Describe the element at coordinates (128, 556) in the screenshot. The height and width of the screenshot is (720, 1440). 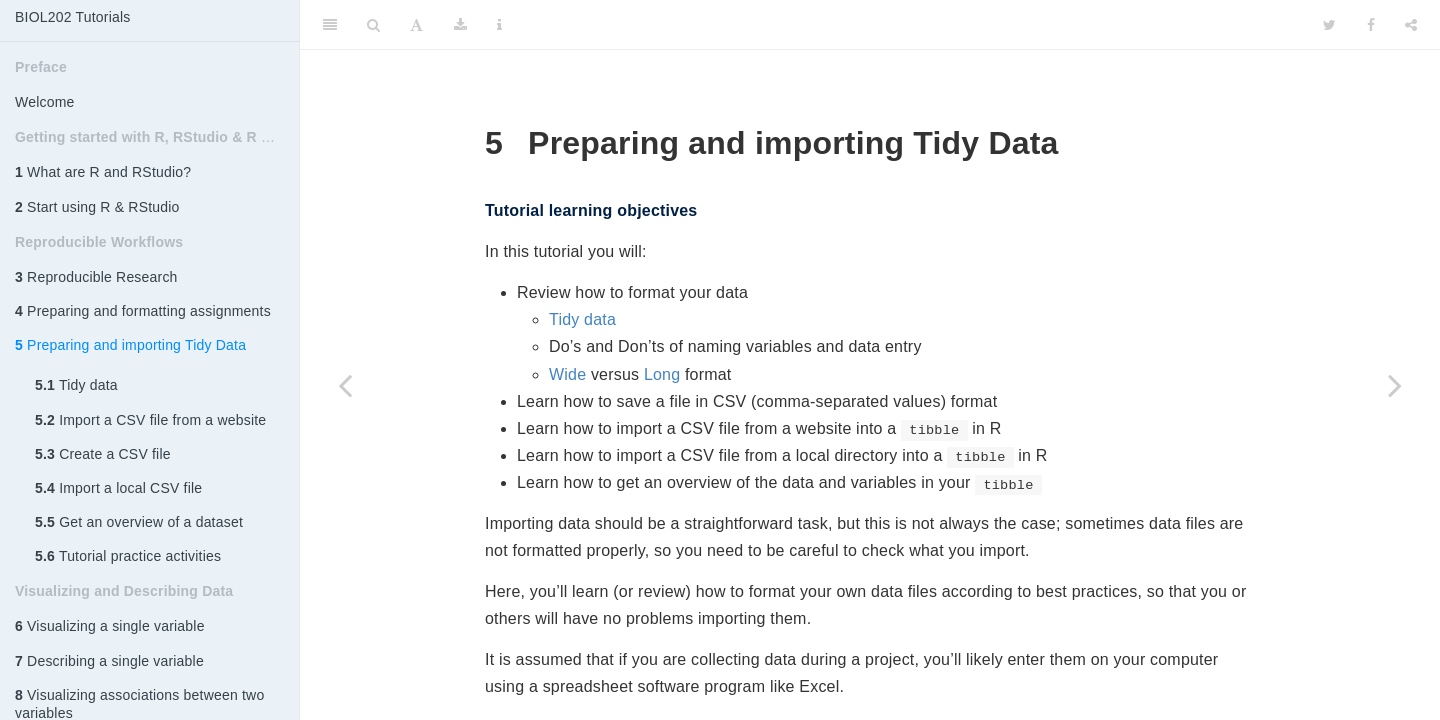
I see `Tutorial practice activities` at that location.